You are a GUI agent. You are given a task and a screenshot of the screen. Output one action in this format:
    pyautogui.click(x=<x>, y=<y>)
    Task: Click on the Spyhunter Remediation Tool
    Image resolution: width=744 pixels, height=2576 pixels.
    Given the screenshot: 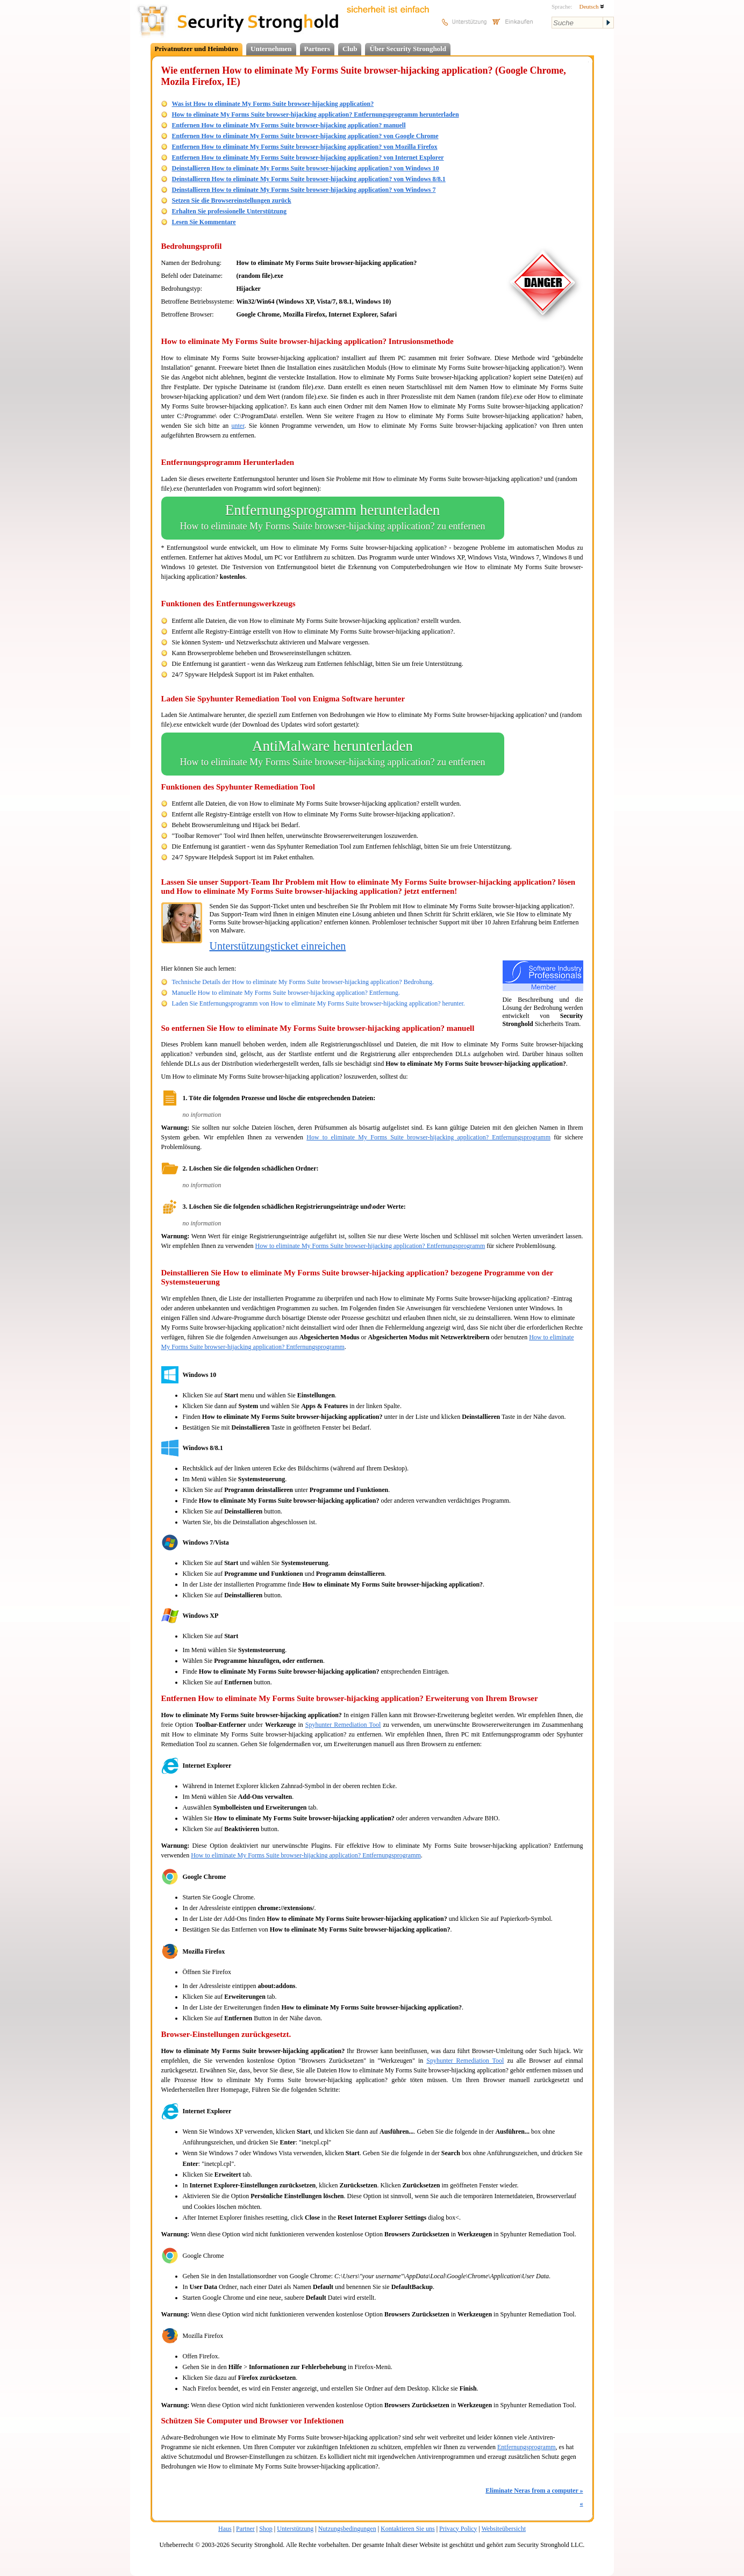 What is the action you would take?
    pyautogui.click(x=343, y=1724)
    